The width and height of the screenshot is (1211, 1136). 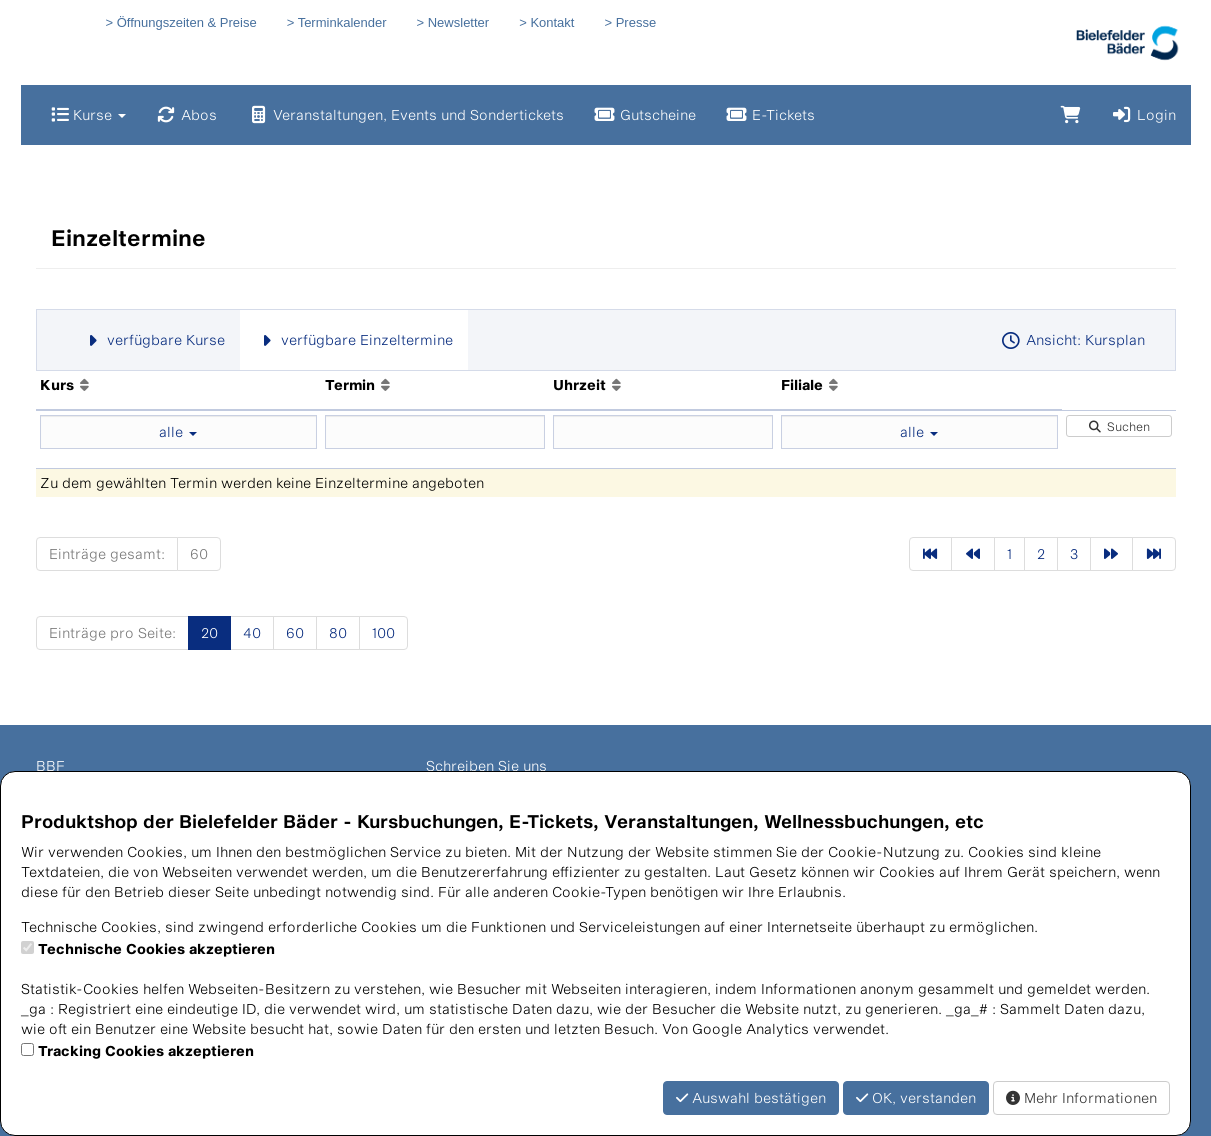 I want to click on alle, so click(x=178, y=431).